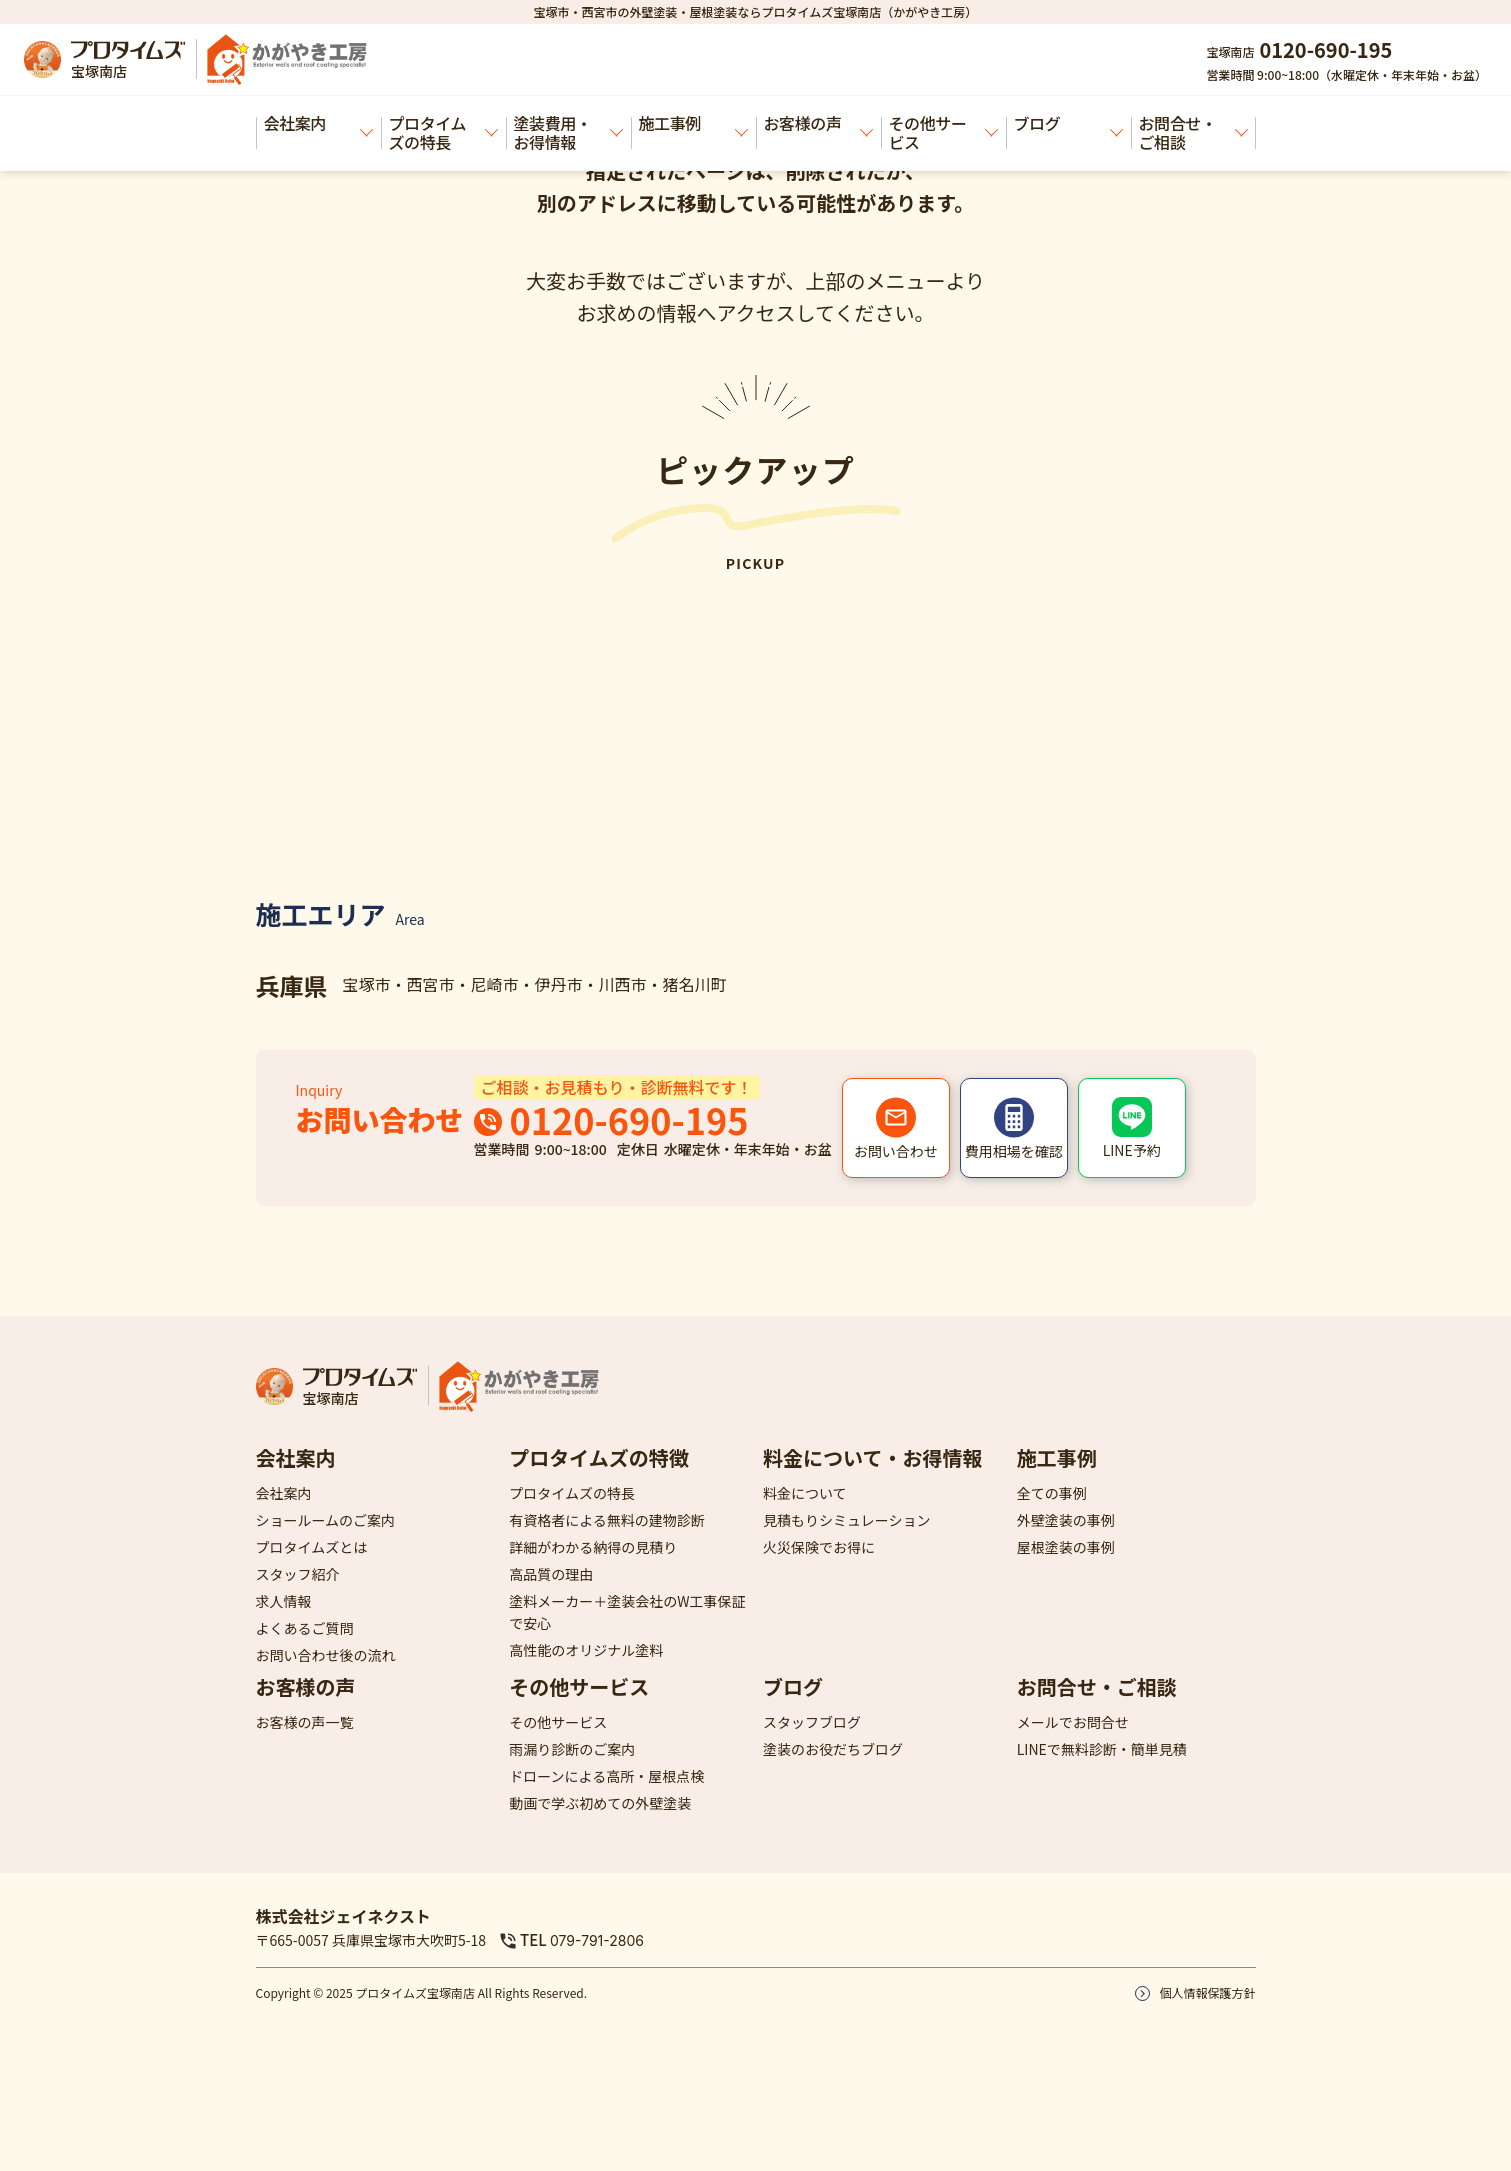 The height and width of the screenshot is (2171, 1511). I want to click on ドローンによる高所・屋根点検, so click(606, 1776).